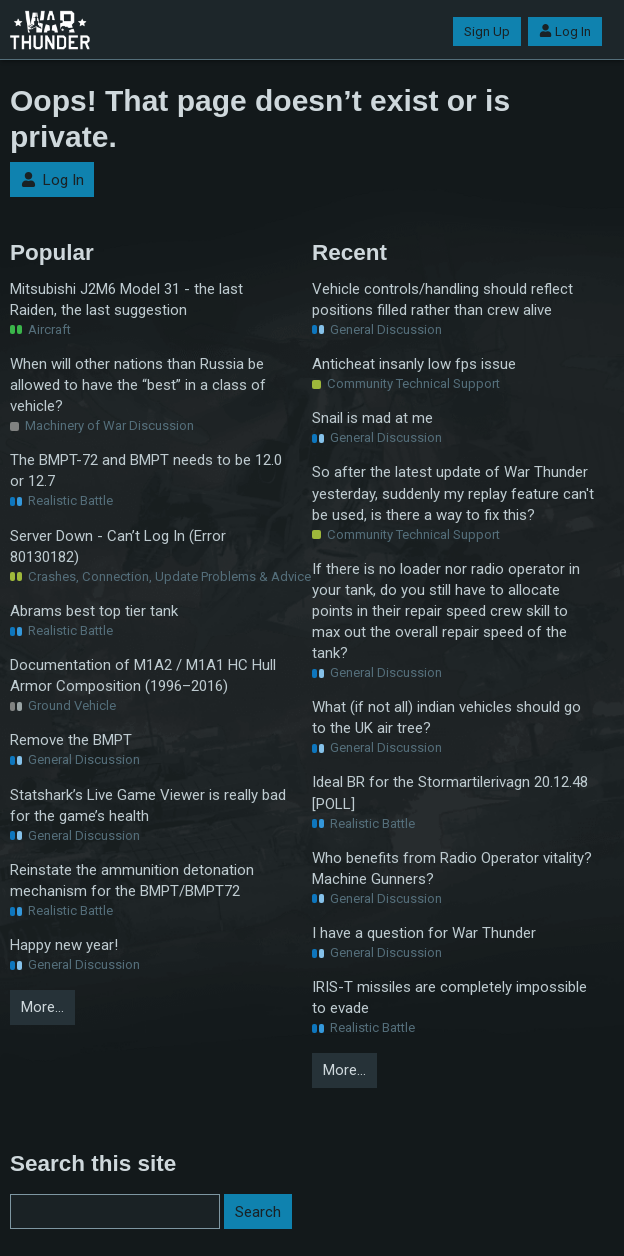 The width and height of the screenshot is (624, 1256). I want to click on The BMPT-72 and BMPT needs to be 12.0 or 12.7, so click(146, 470).